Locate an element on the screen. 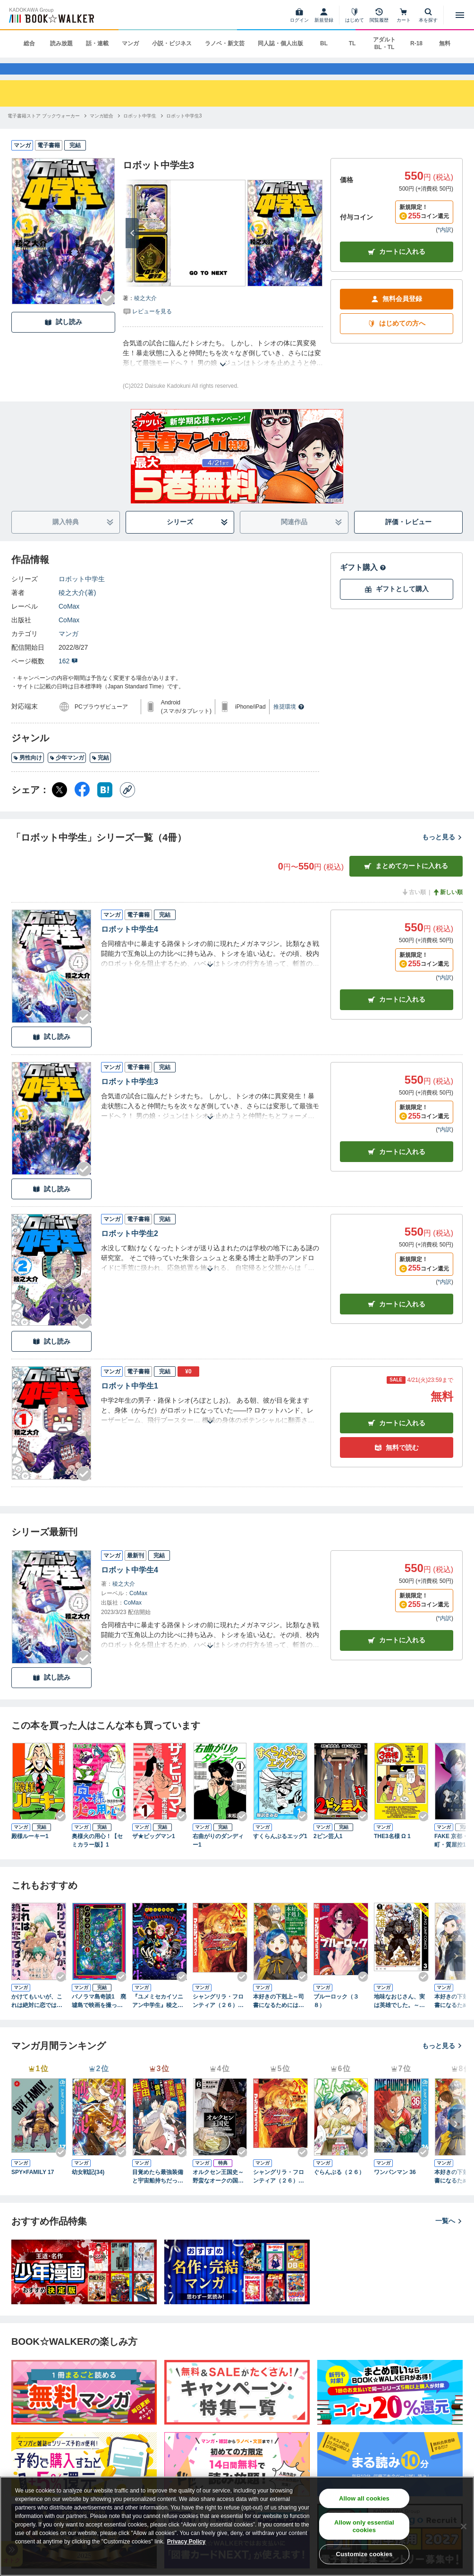 This screenshot has height=2576, width=474. [ブックウォーカー] is located at coordinates (51, 15).